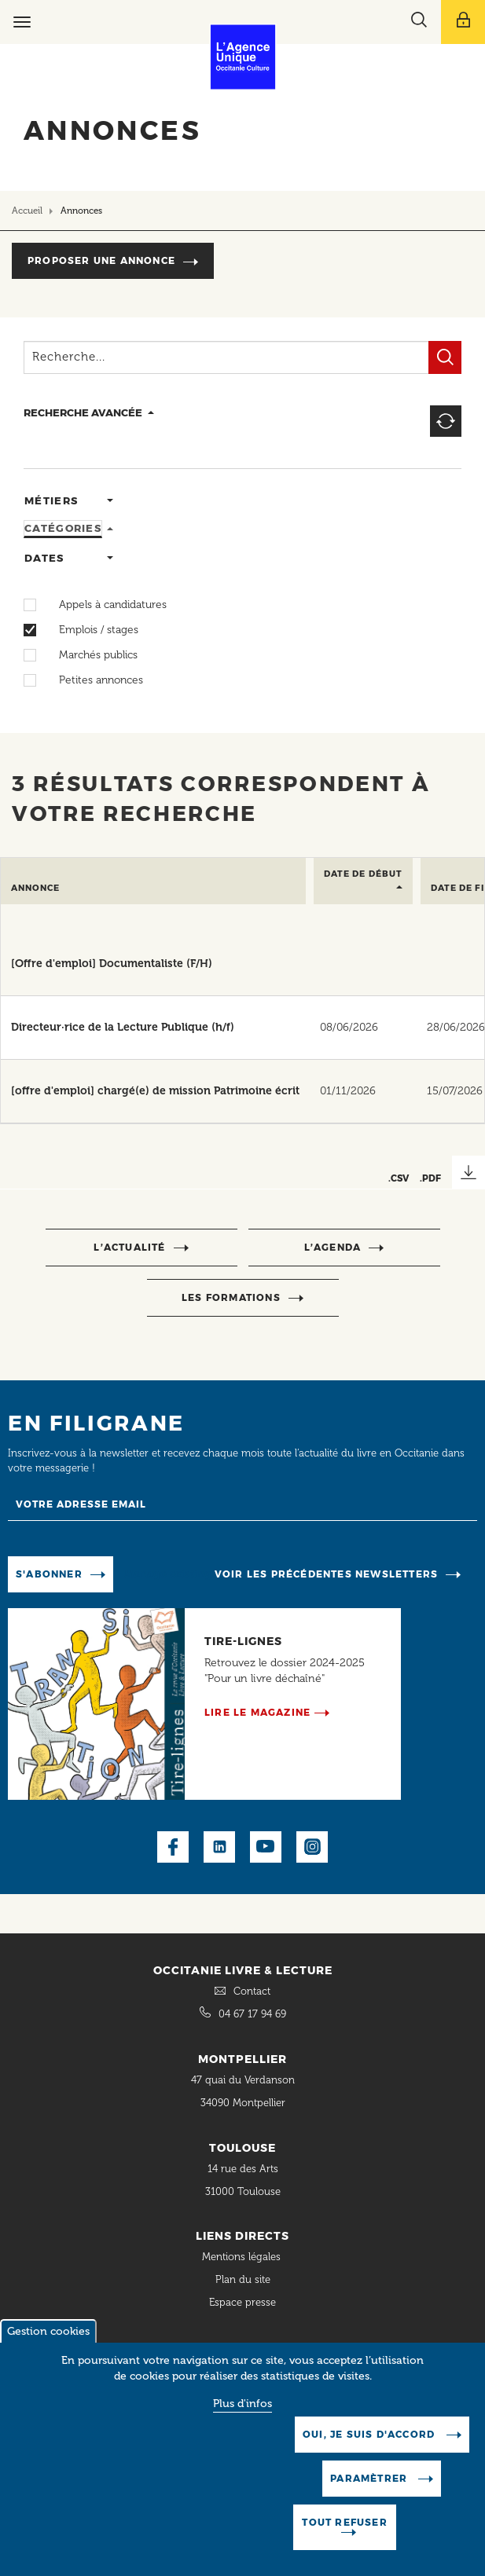 This screenshot has height=2576, width=485. Describe the element at coordinates (430, 1178) in the screenshot. I see `.PDF` at that location.